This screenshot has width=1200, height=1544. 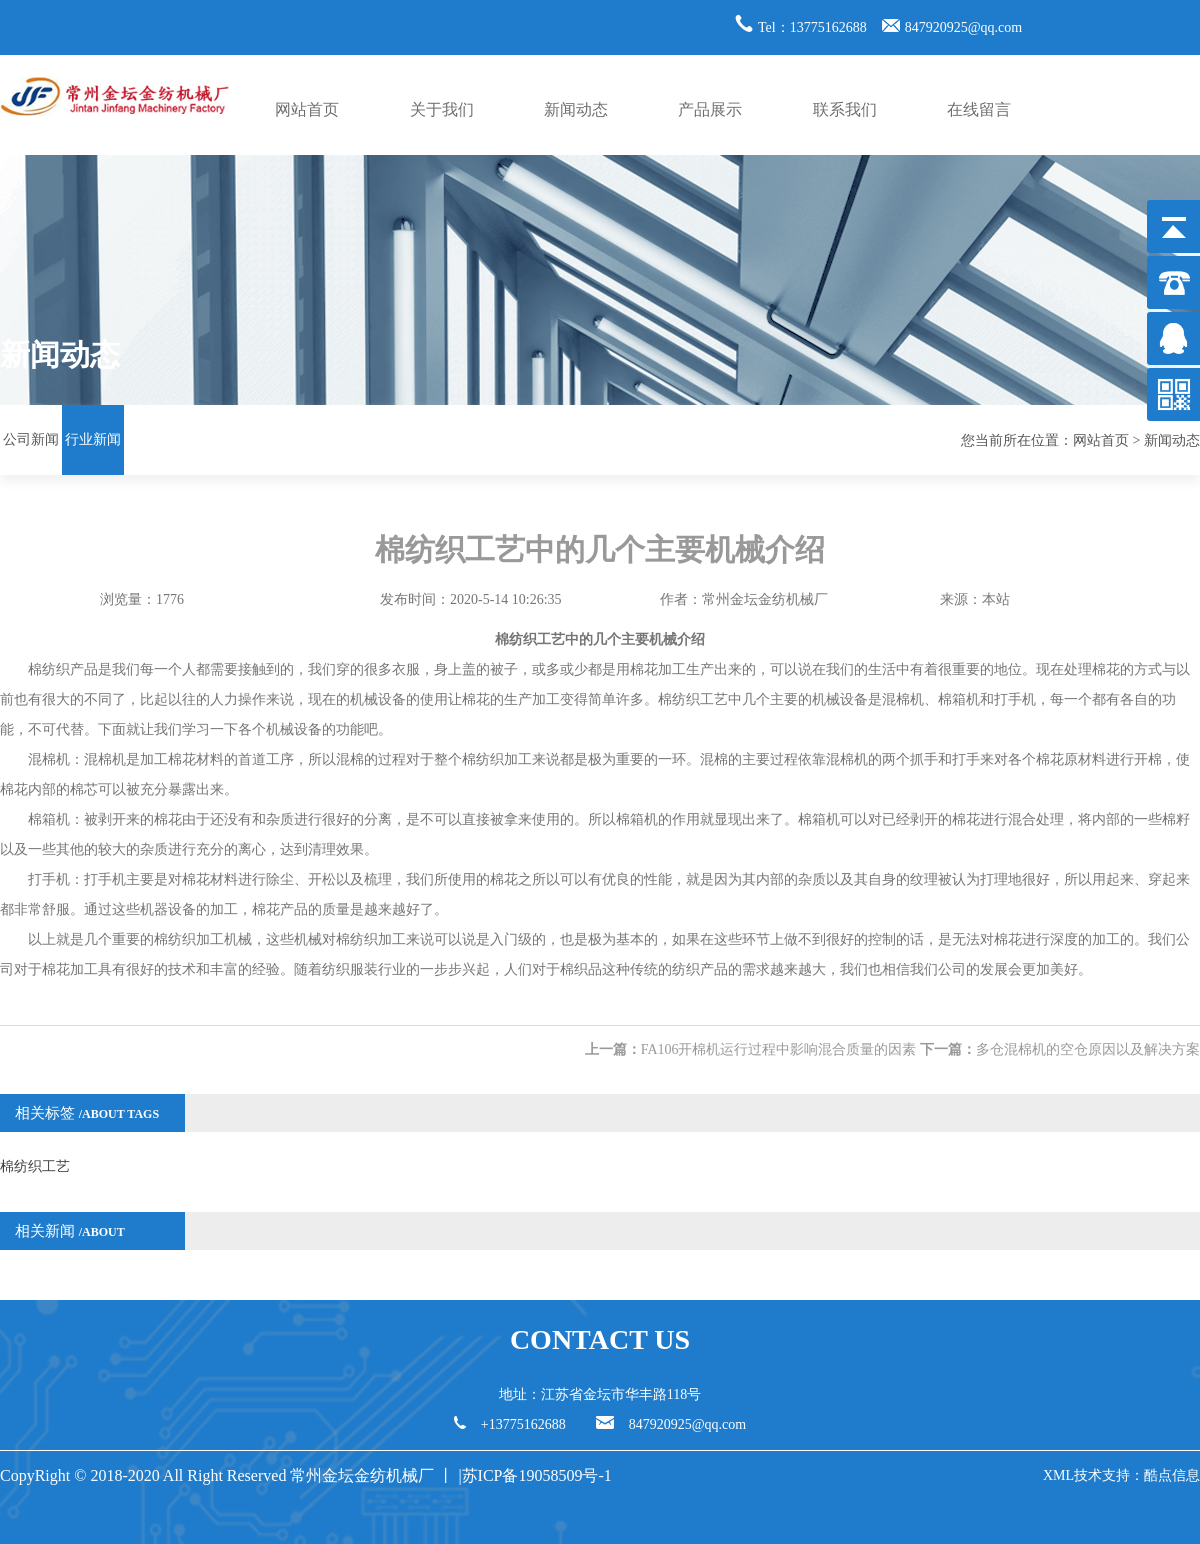 I want to click on XML, so click(x=1058, y=1475).